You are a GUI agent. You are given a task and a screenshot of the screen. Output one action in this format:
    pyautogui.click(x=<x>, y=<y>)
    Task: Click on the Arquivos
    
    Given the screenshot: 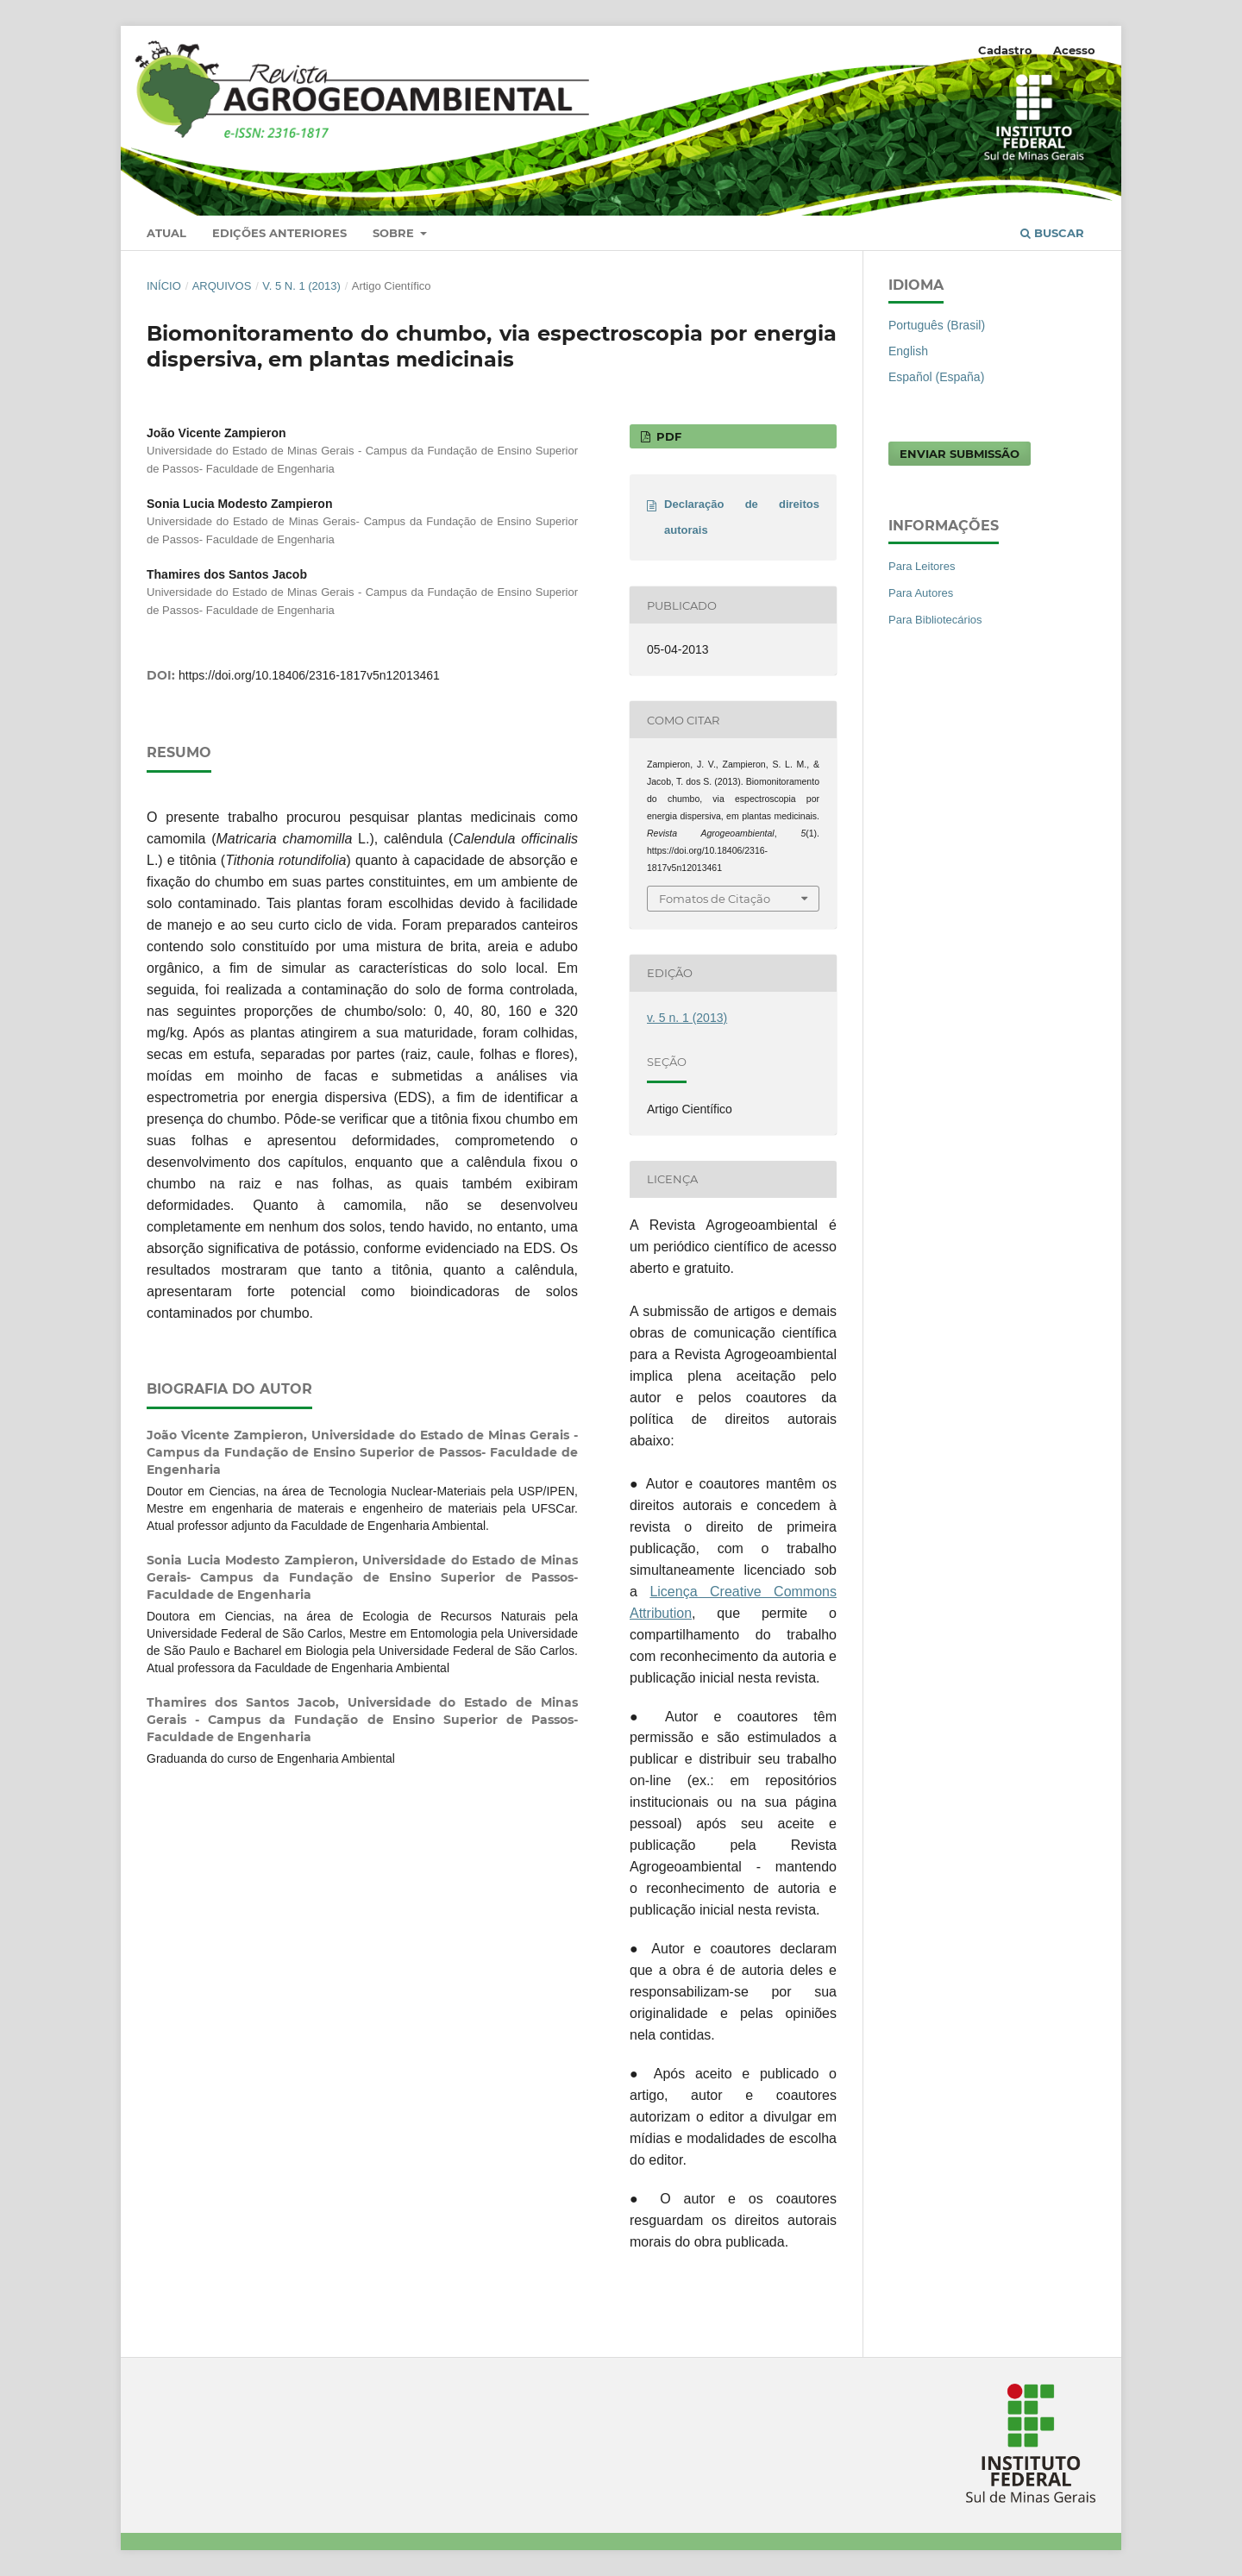 What is the action you would take?
    pyautogui.click(x=222, y=285)
    